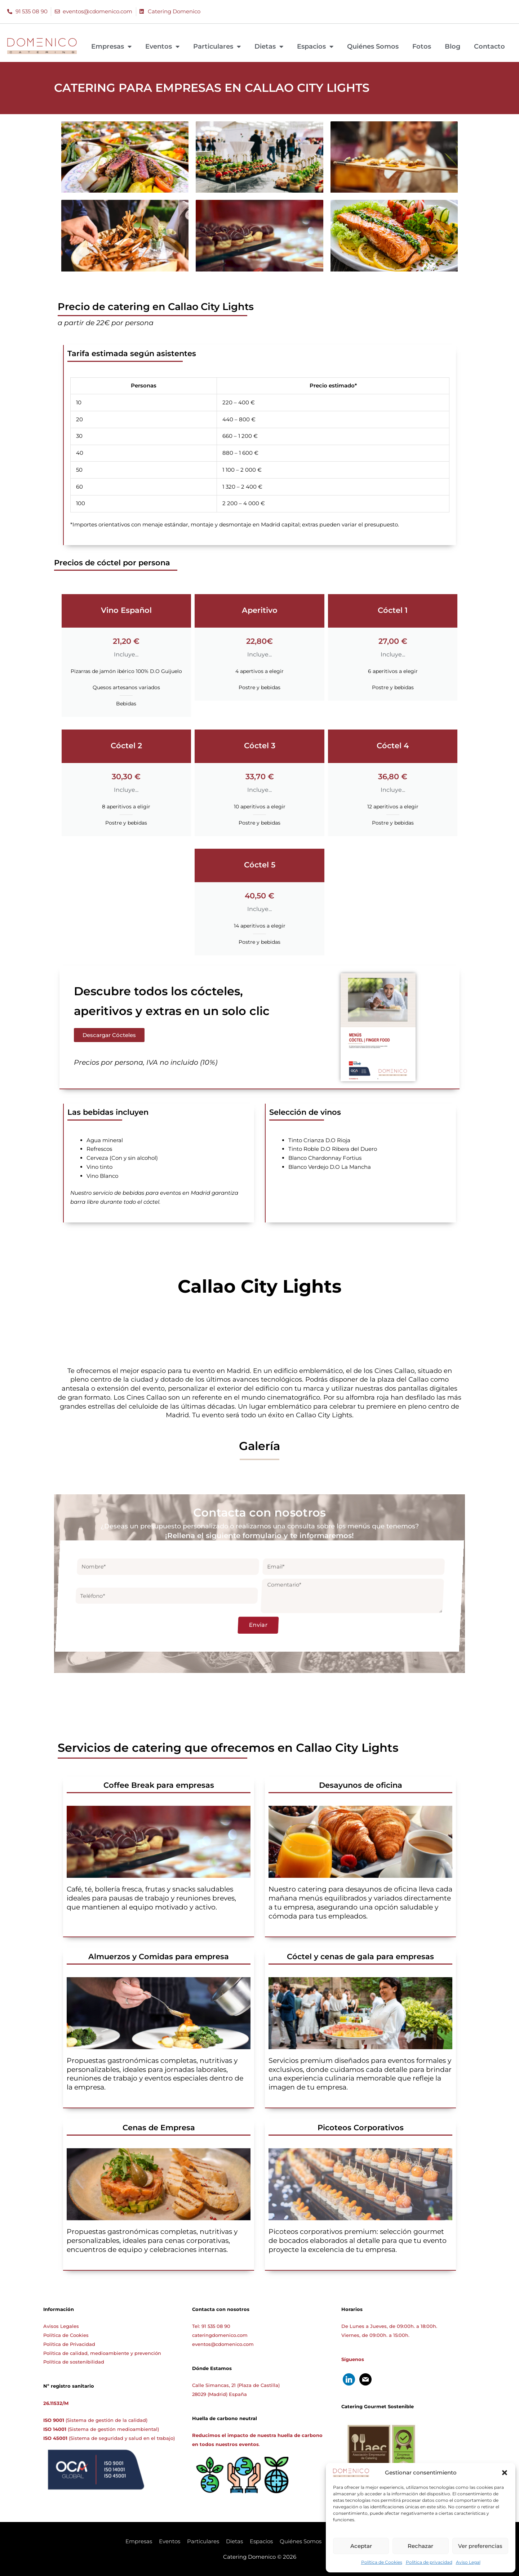  Describe the element at coordinates (111, 46) in the screenshot. I see `Empresas` at that location.